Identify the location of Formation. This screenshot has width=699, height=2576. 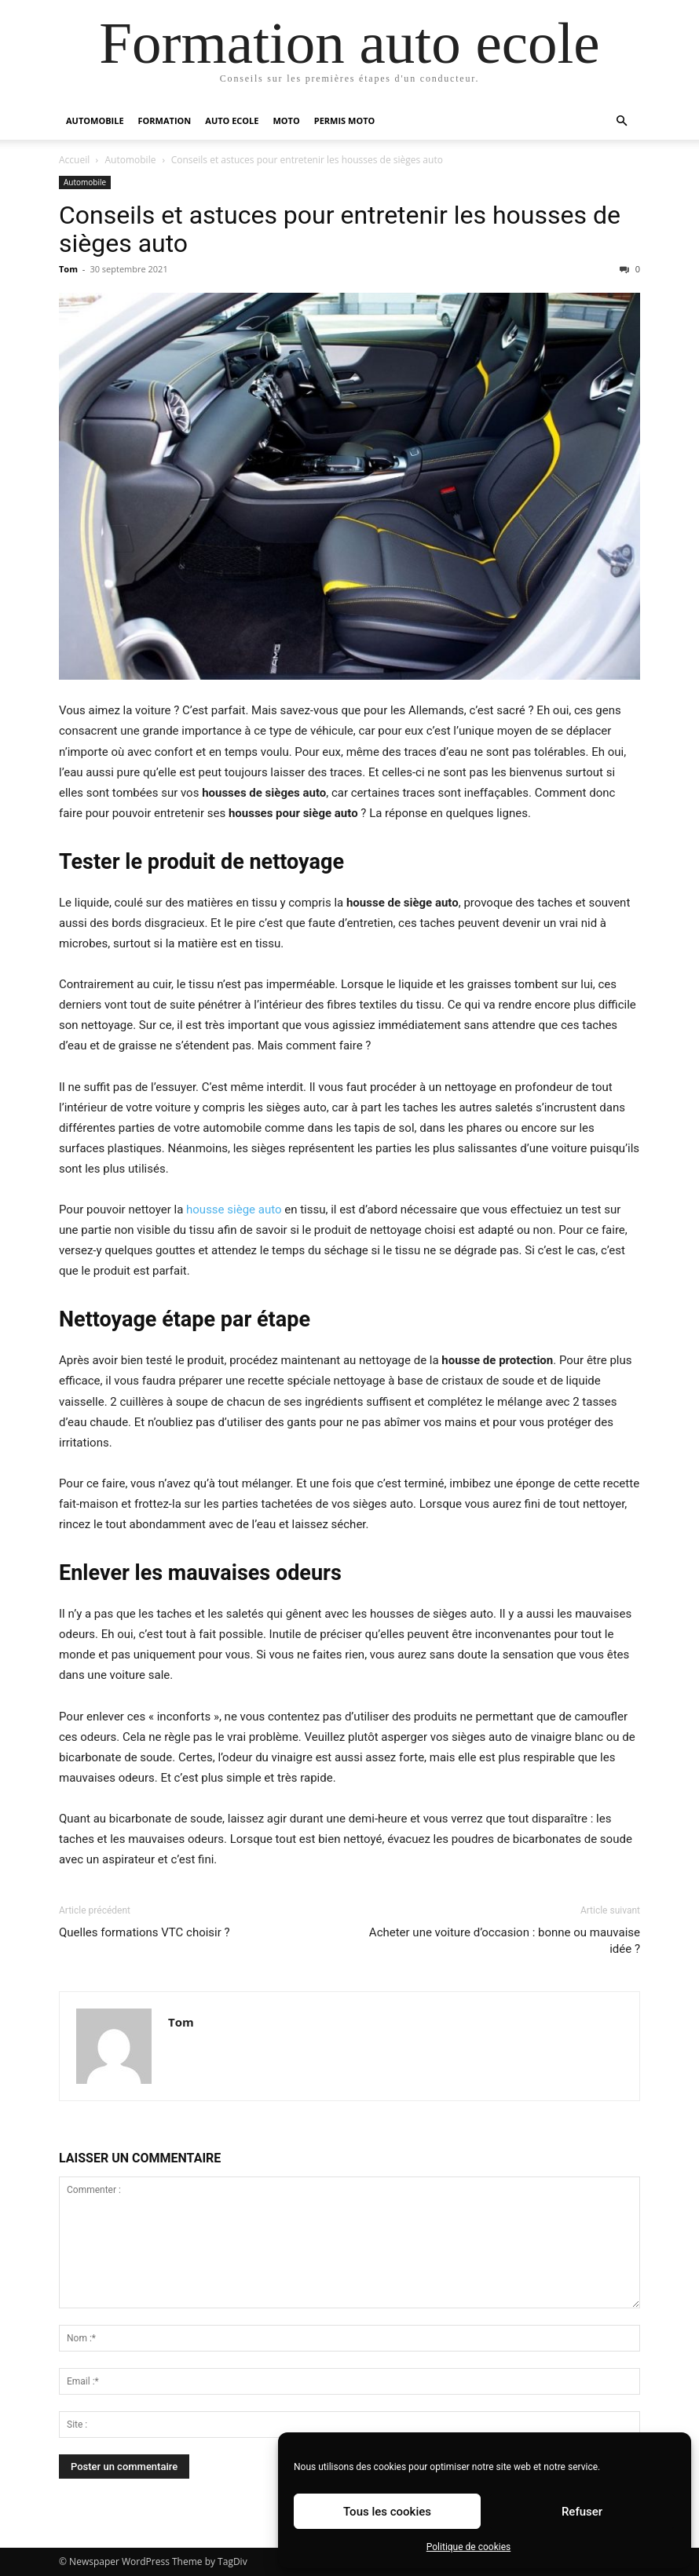
(165, 120).